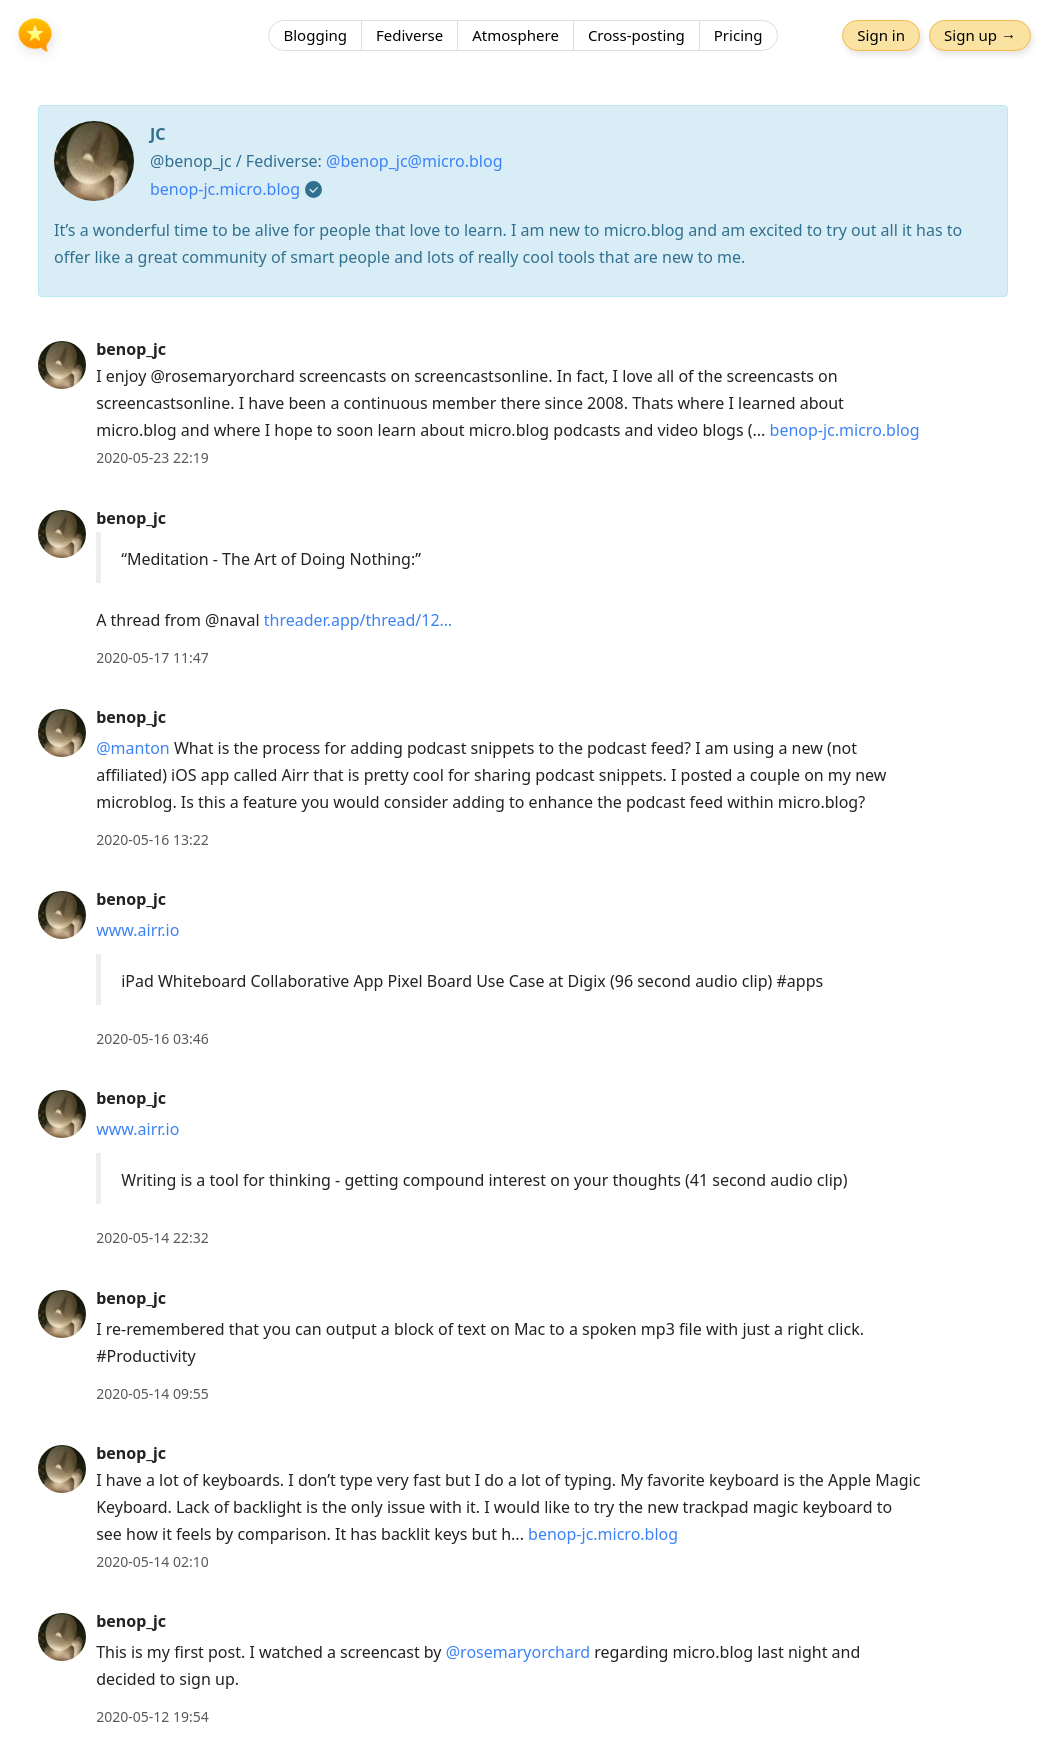  What do you see at coordinates (414, 161) in the screenshot?
I see `@benop_jc@micro.blog` at bounding box center [414, 161].